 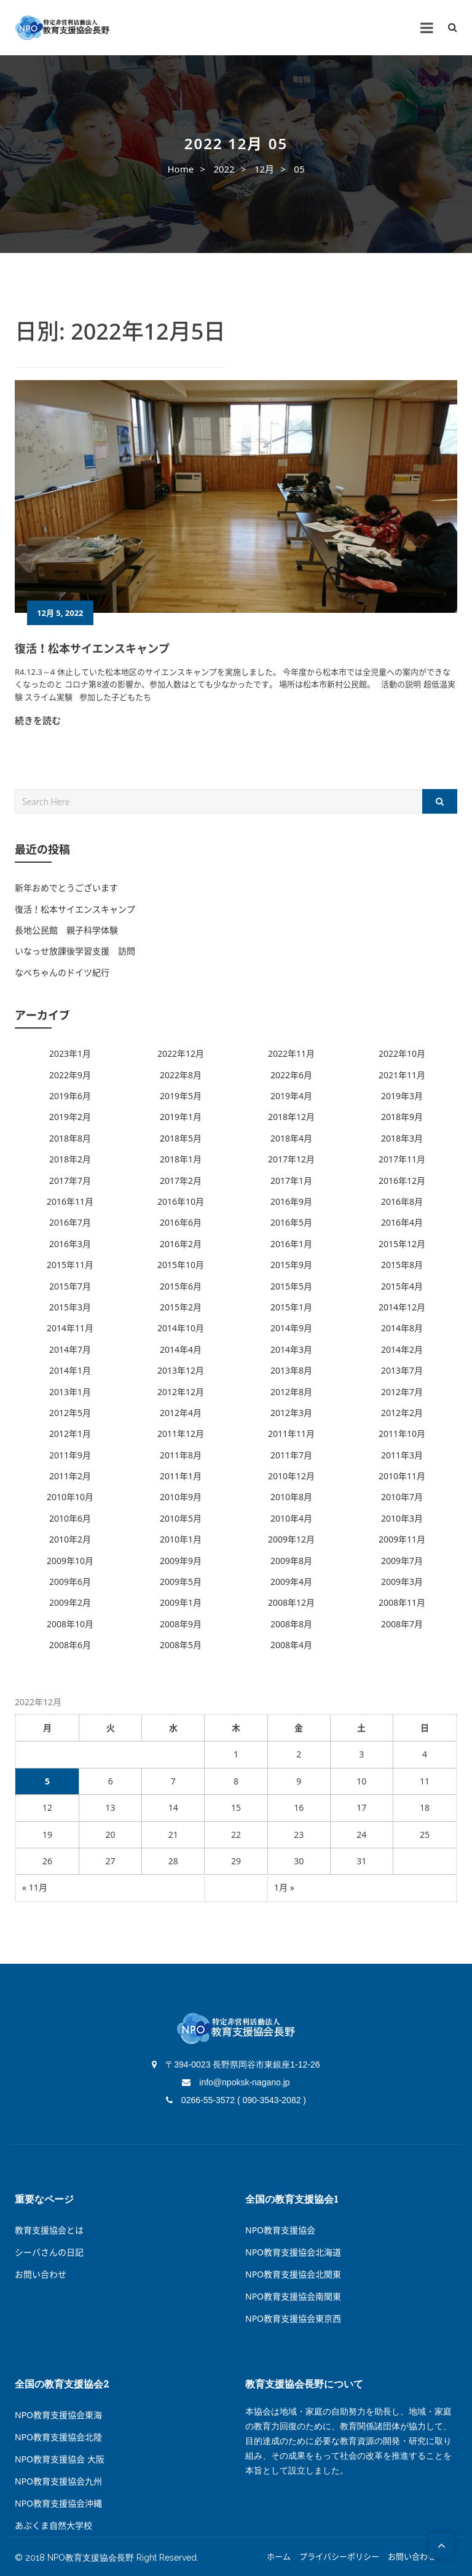 What do you see at coordinates (402, 1392) in the screenshot?
I see `2012年7月` at bounding box center [402, 1392].